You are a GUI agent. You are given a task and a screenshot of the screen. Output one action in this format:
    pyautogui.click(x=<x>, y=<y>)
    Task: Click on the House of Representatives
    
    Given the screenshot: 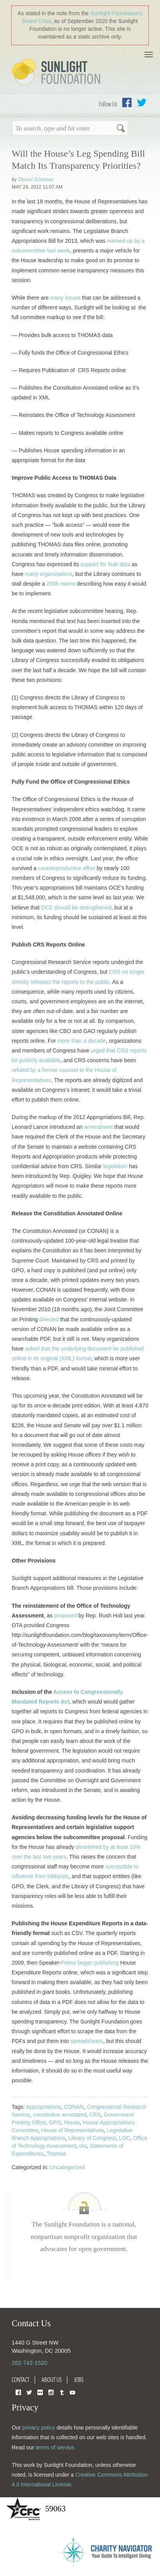 What is the action you would take?
    pyautogui.click(x=72, y=2130)
    